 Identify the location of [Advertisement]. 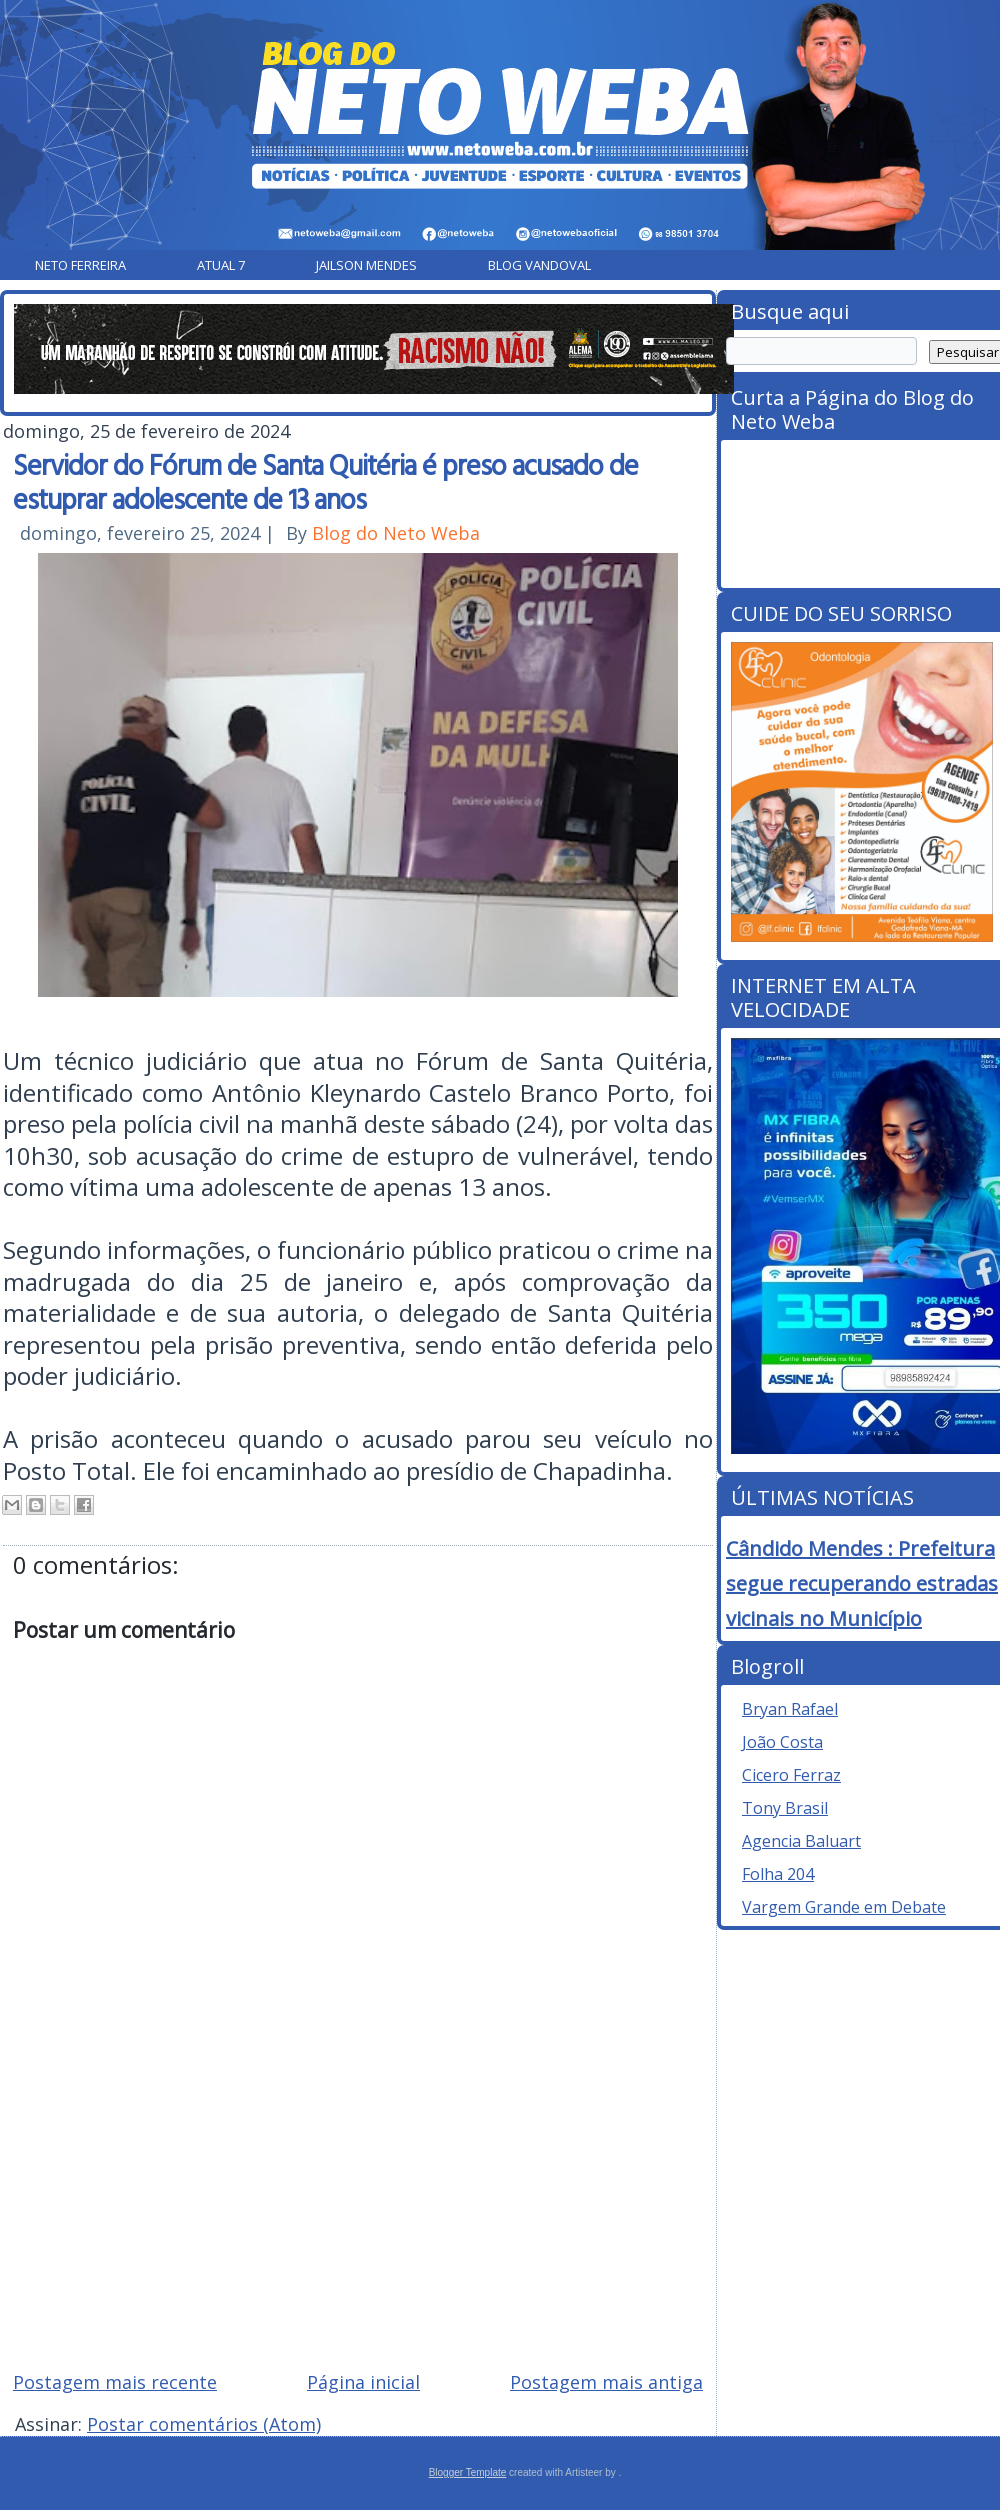
(358, 2212).